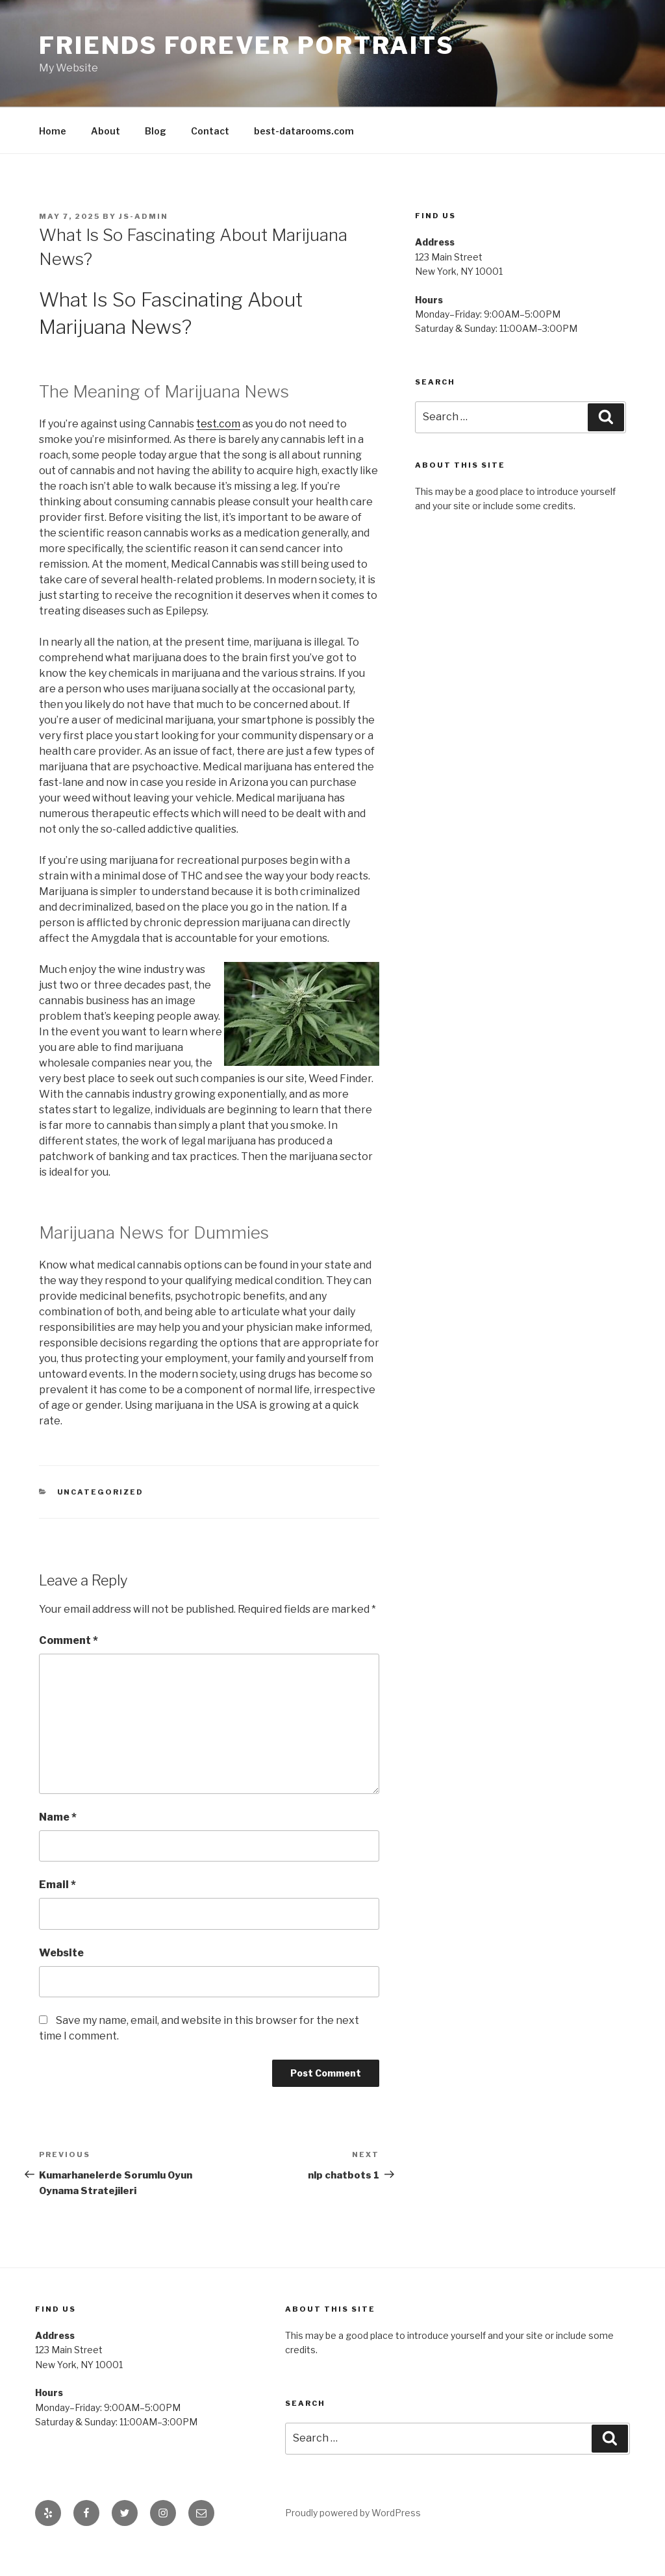 This screenshot has width=665, height=2576. What do you see at coordinates (353, 2512) in the screenshot?
I see `Proudly powered by WordPress` at bounding box center [353, 2512].